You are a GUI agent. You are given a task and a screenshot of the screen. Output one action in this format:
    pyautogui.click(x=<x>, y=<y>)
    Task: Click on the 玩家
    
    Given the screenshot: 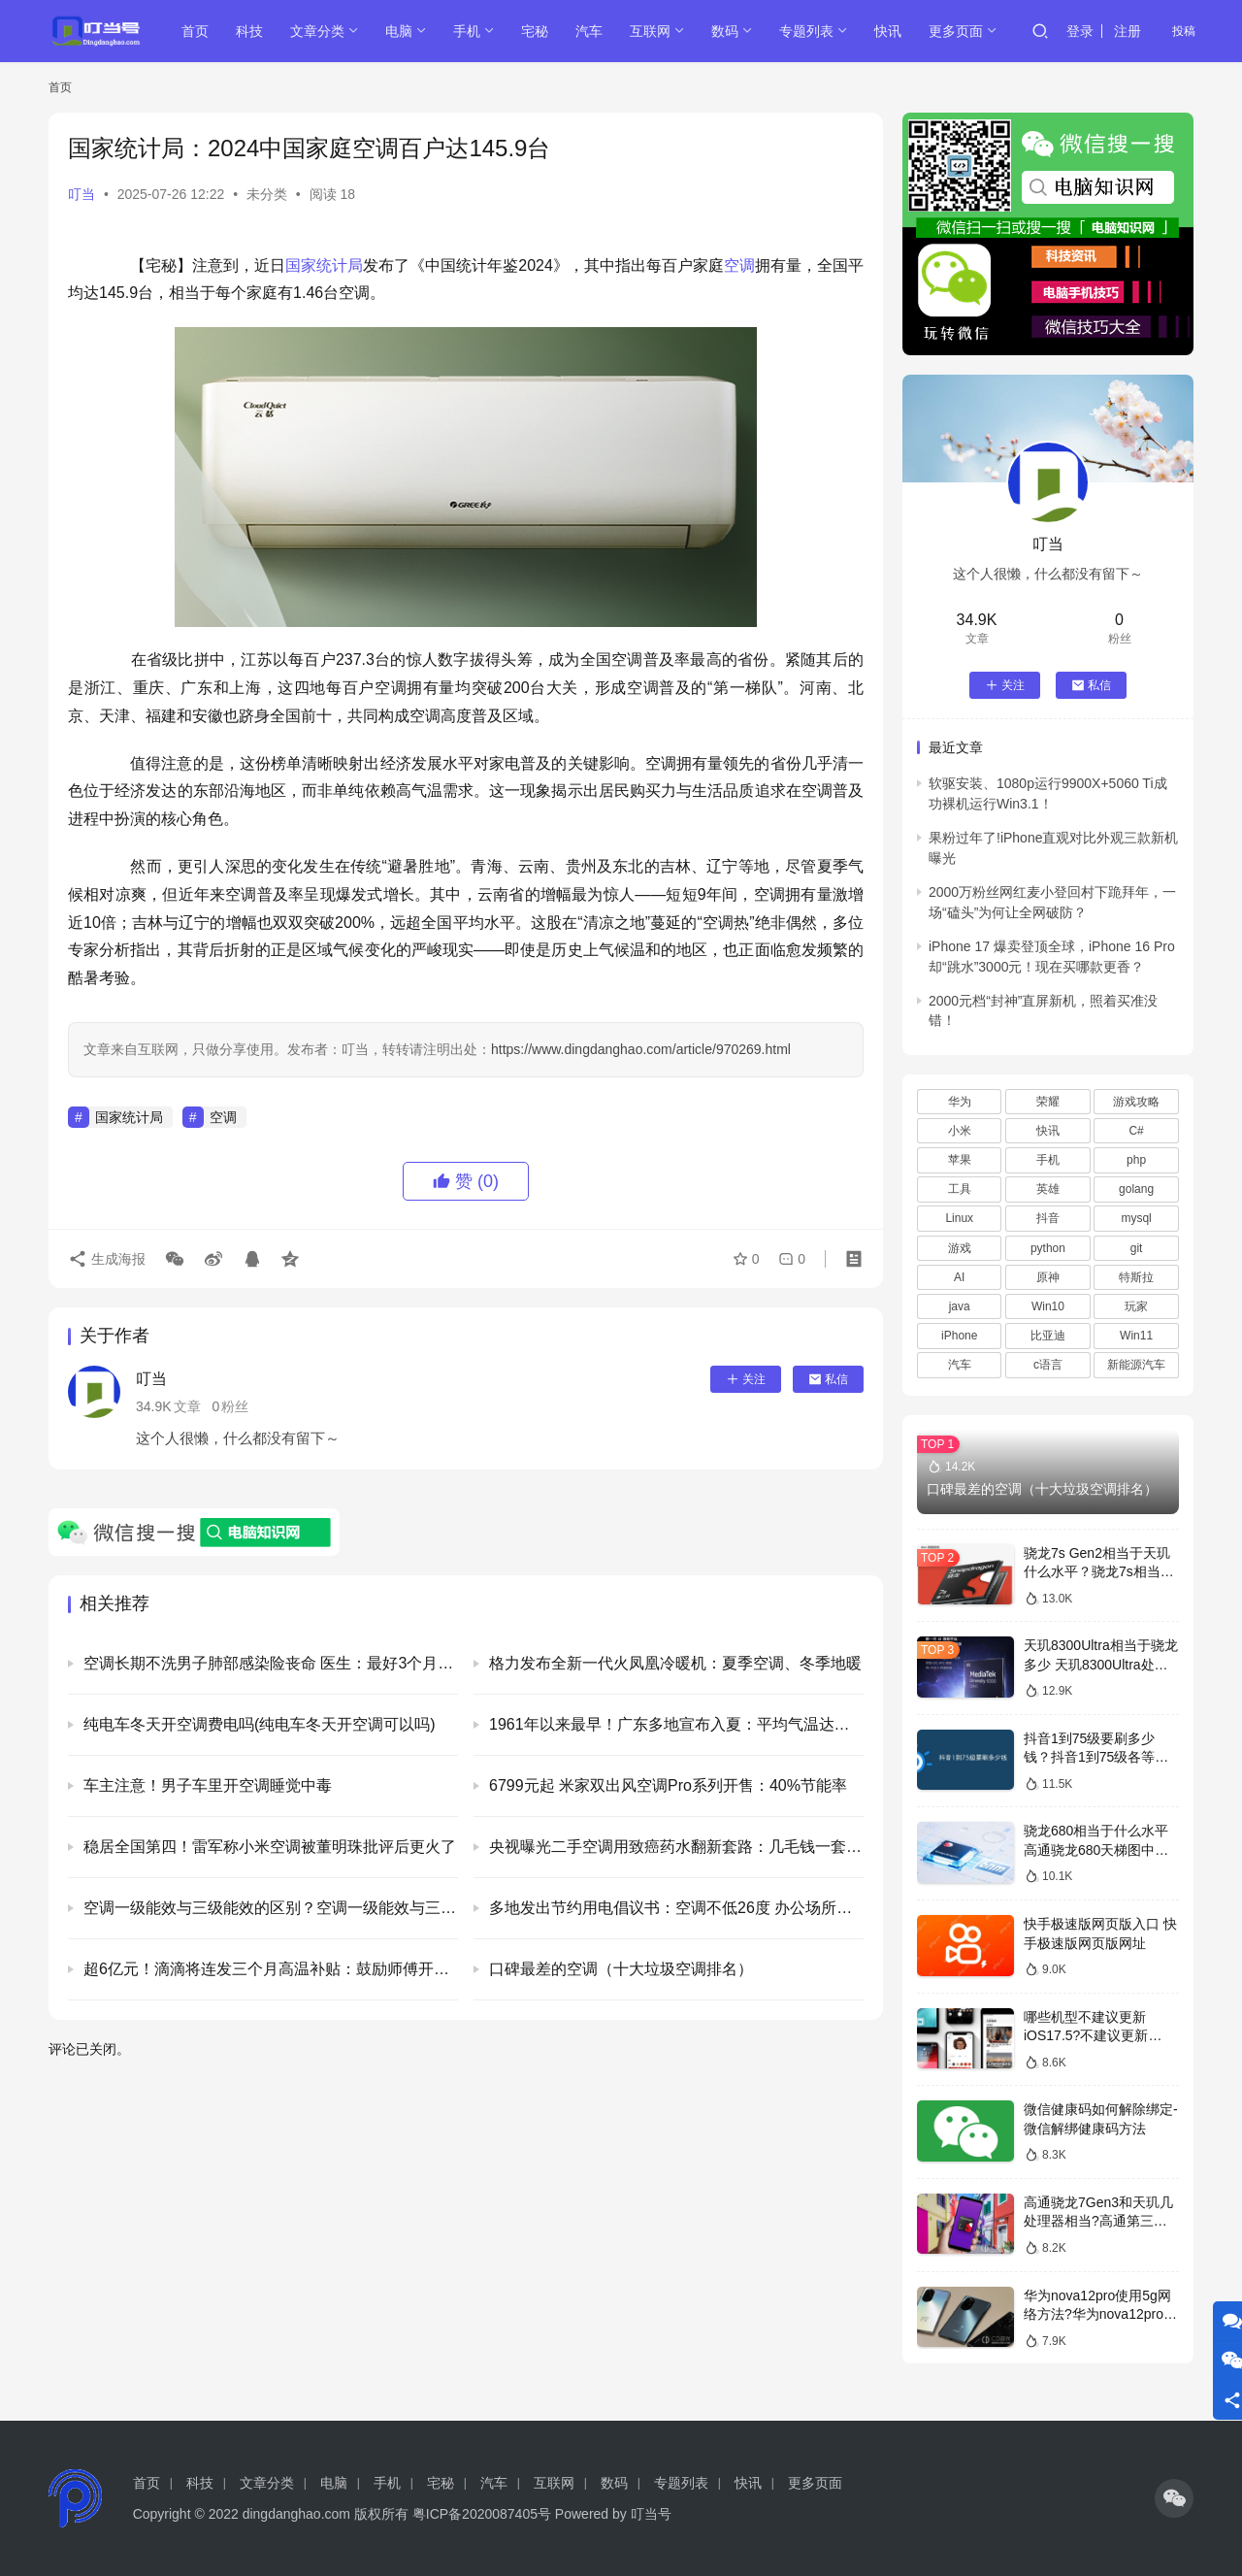 What is the action you would take?
    pyautogui.click(x=1136, y=1306)
    